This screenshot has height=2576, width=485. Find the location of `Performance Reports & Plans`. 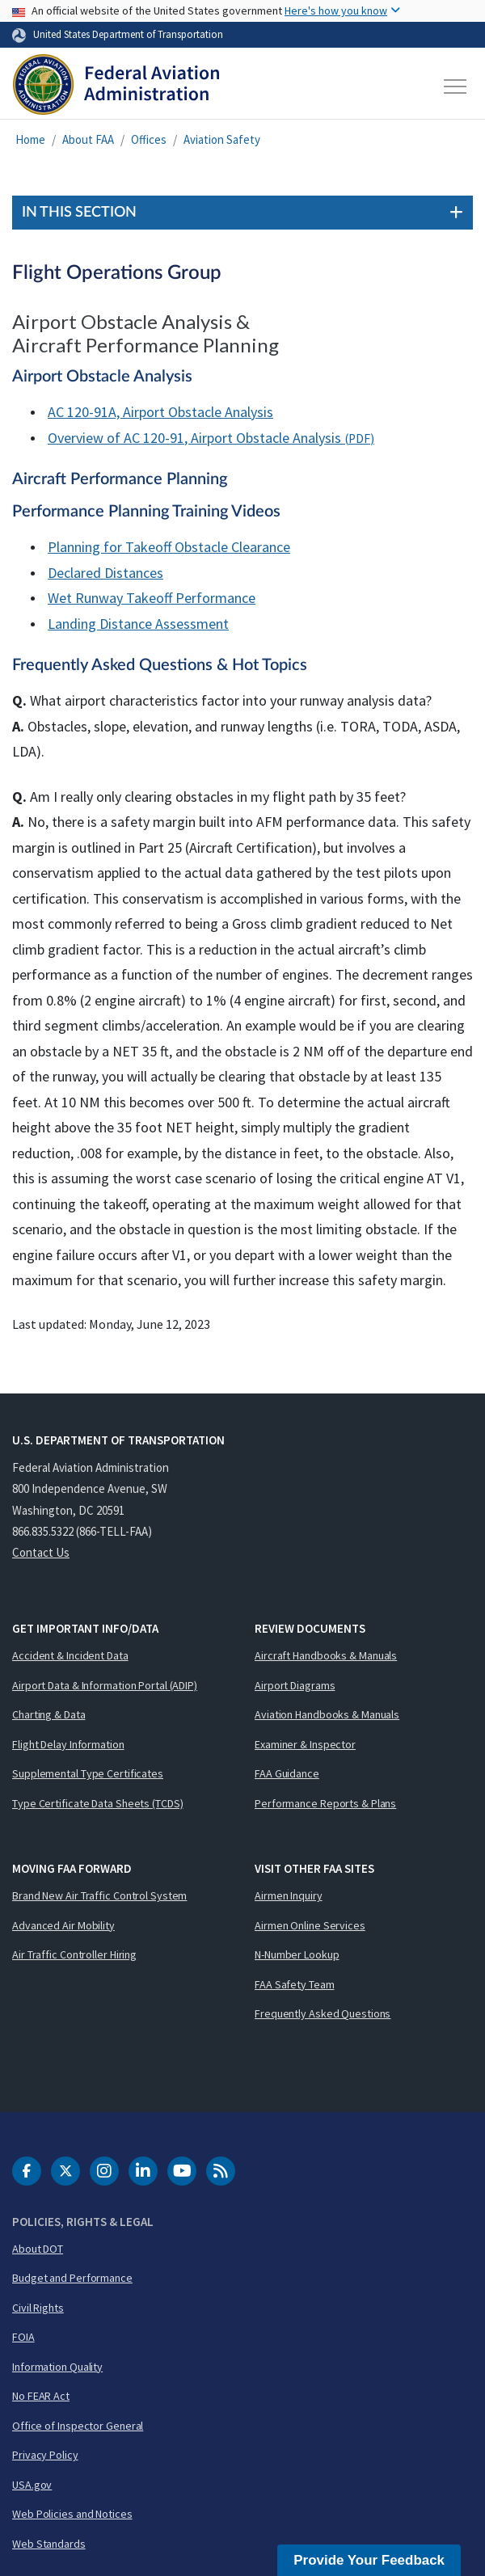

Performance Reports & Plans is located at coordinates (325, 1803).